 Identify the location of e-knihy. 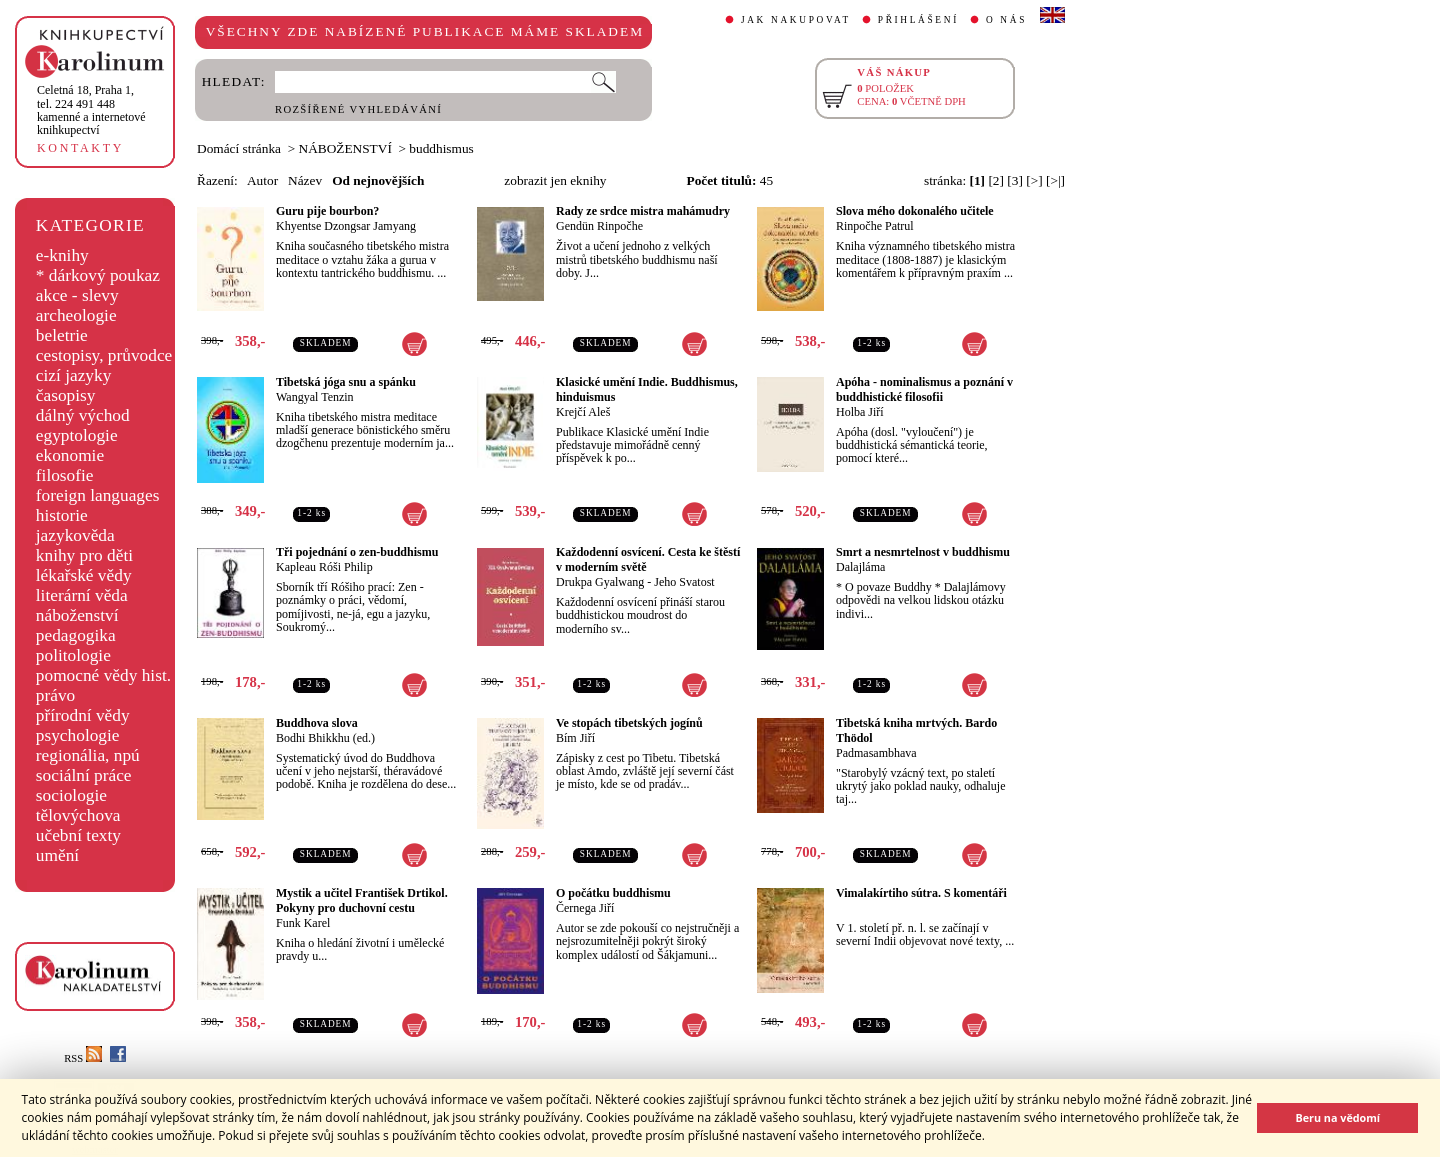
(62, 255).